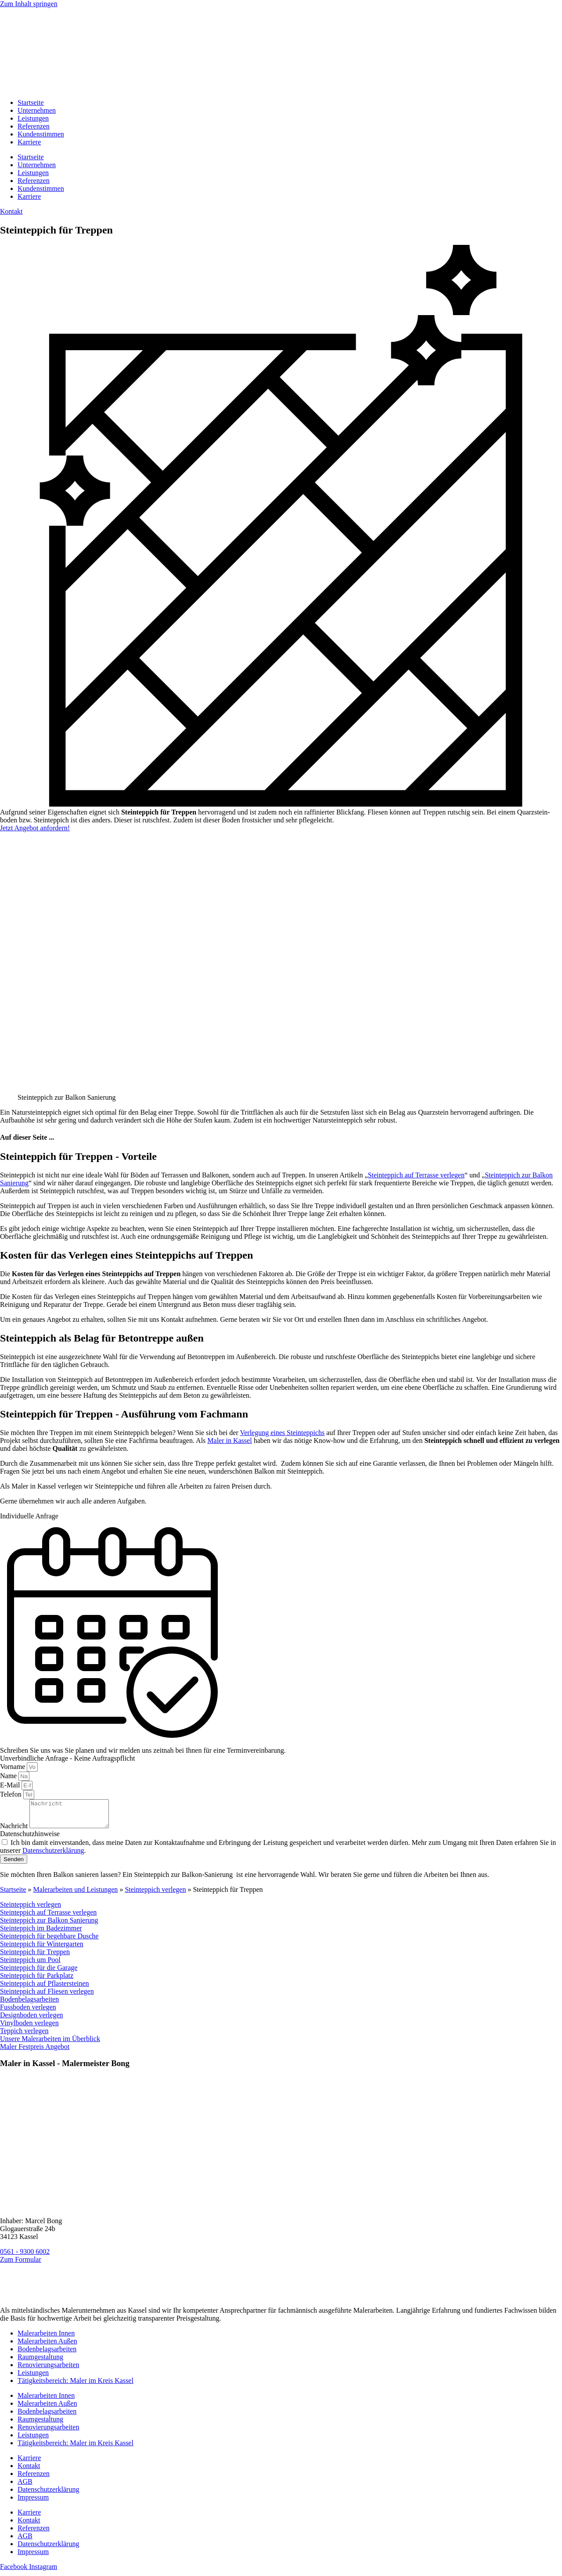 Image resolution: width=562 pixels, height=2576 pixels. I want to click on Steinteppich verlegen, so click(155, 1894).